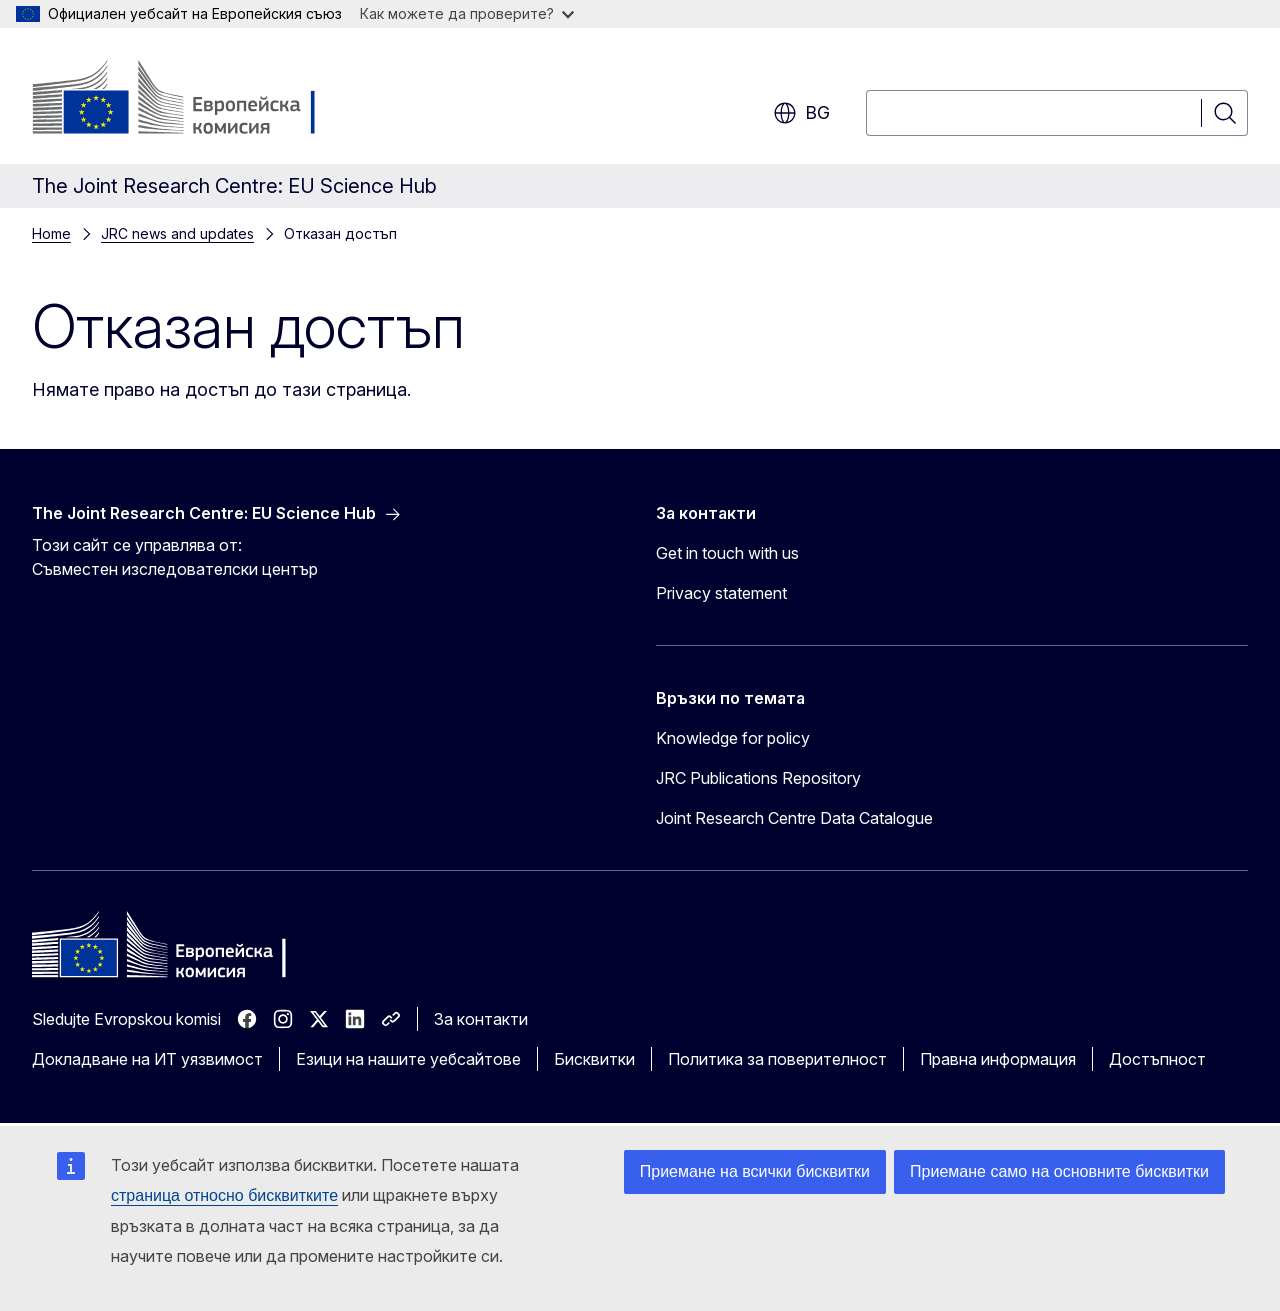 Image resolution: width=1280 pixels, height=1311 pixels. What do you see at coordinates (1059, 1171) in the screenshot?
I see `Приемане само на основните бисквитки` at bounding box center [1059, 1171].